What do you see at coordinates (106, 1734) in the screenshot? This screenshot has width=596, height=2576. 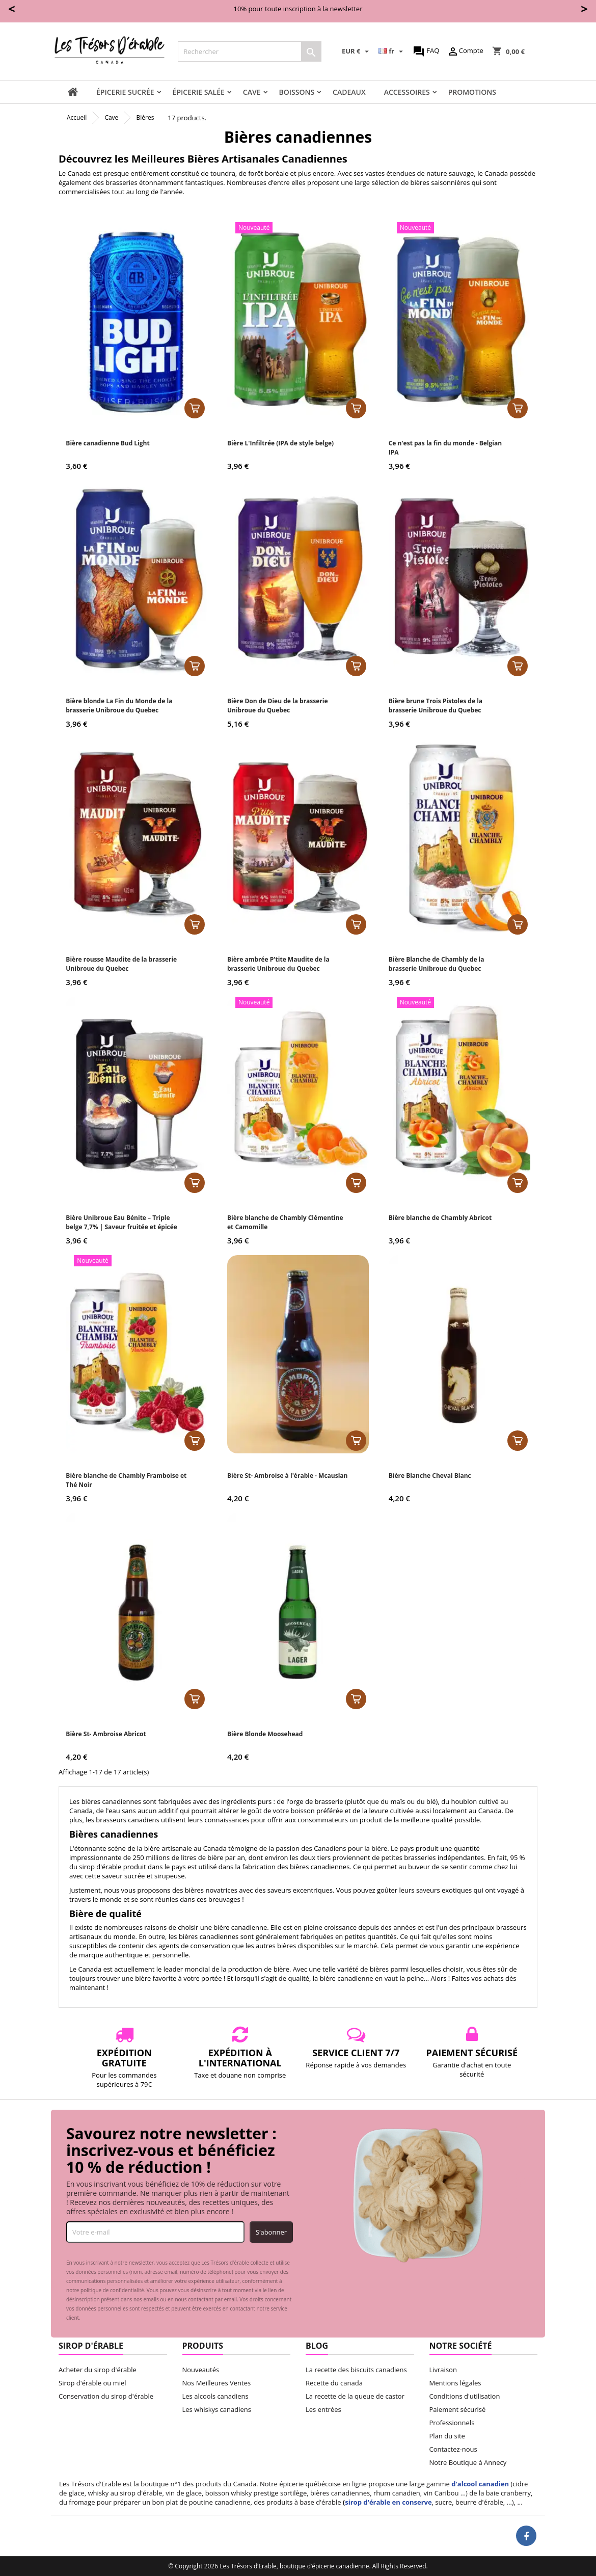 I see `Bière St- Ambroise Abricot` at bounding box center [106, 1734].